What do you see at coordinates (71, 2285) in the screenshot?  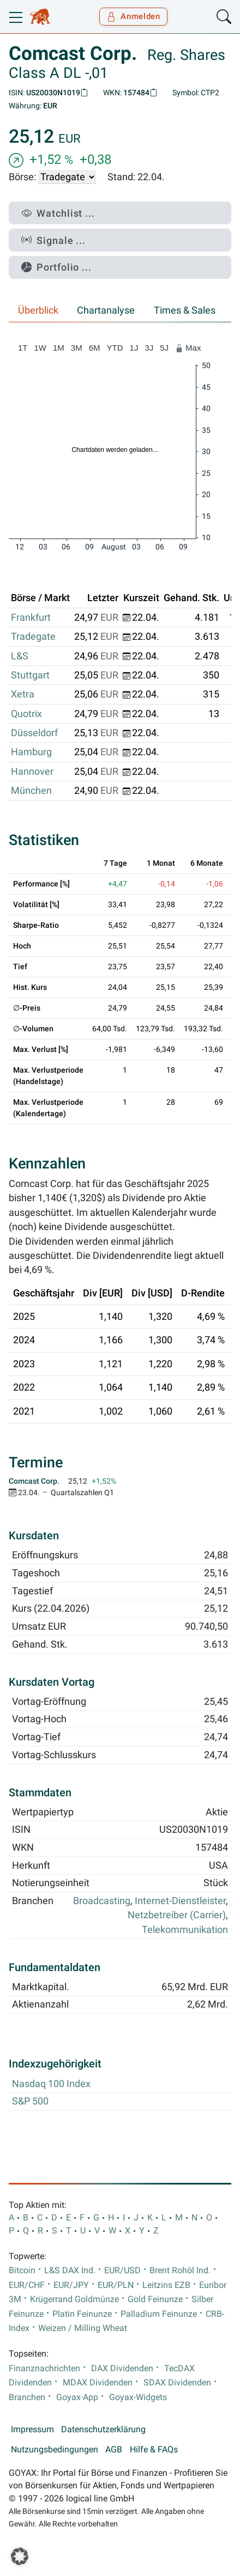 I see `EUR/JPY` at bounding box center [71, 2285].